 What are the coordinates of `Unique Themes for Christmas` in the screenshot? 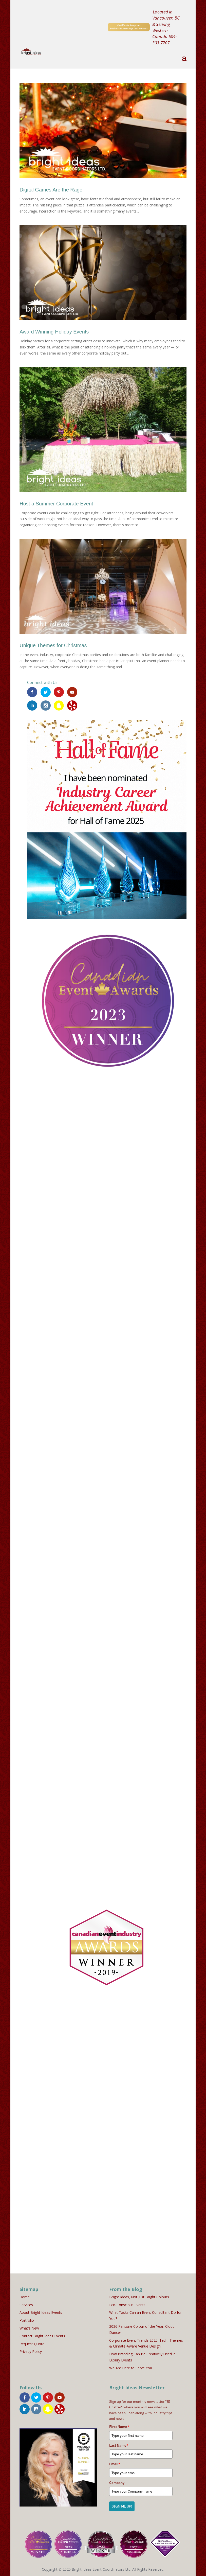 It's located at (53, 645).